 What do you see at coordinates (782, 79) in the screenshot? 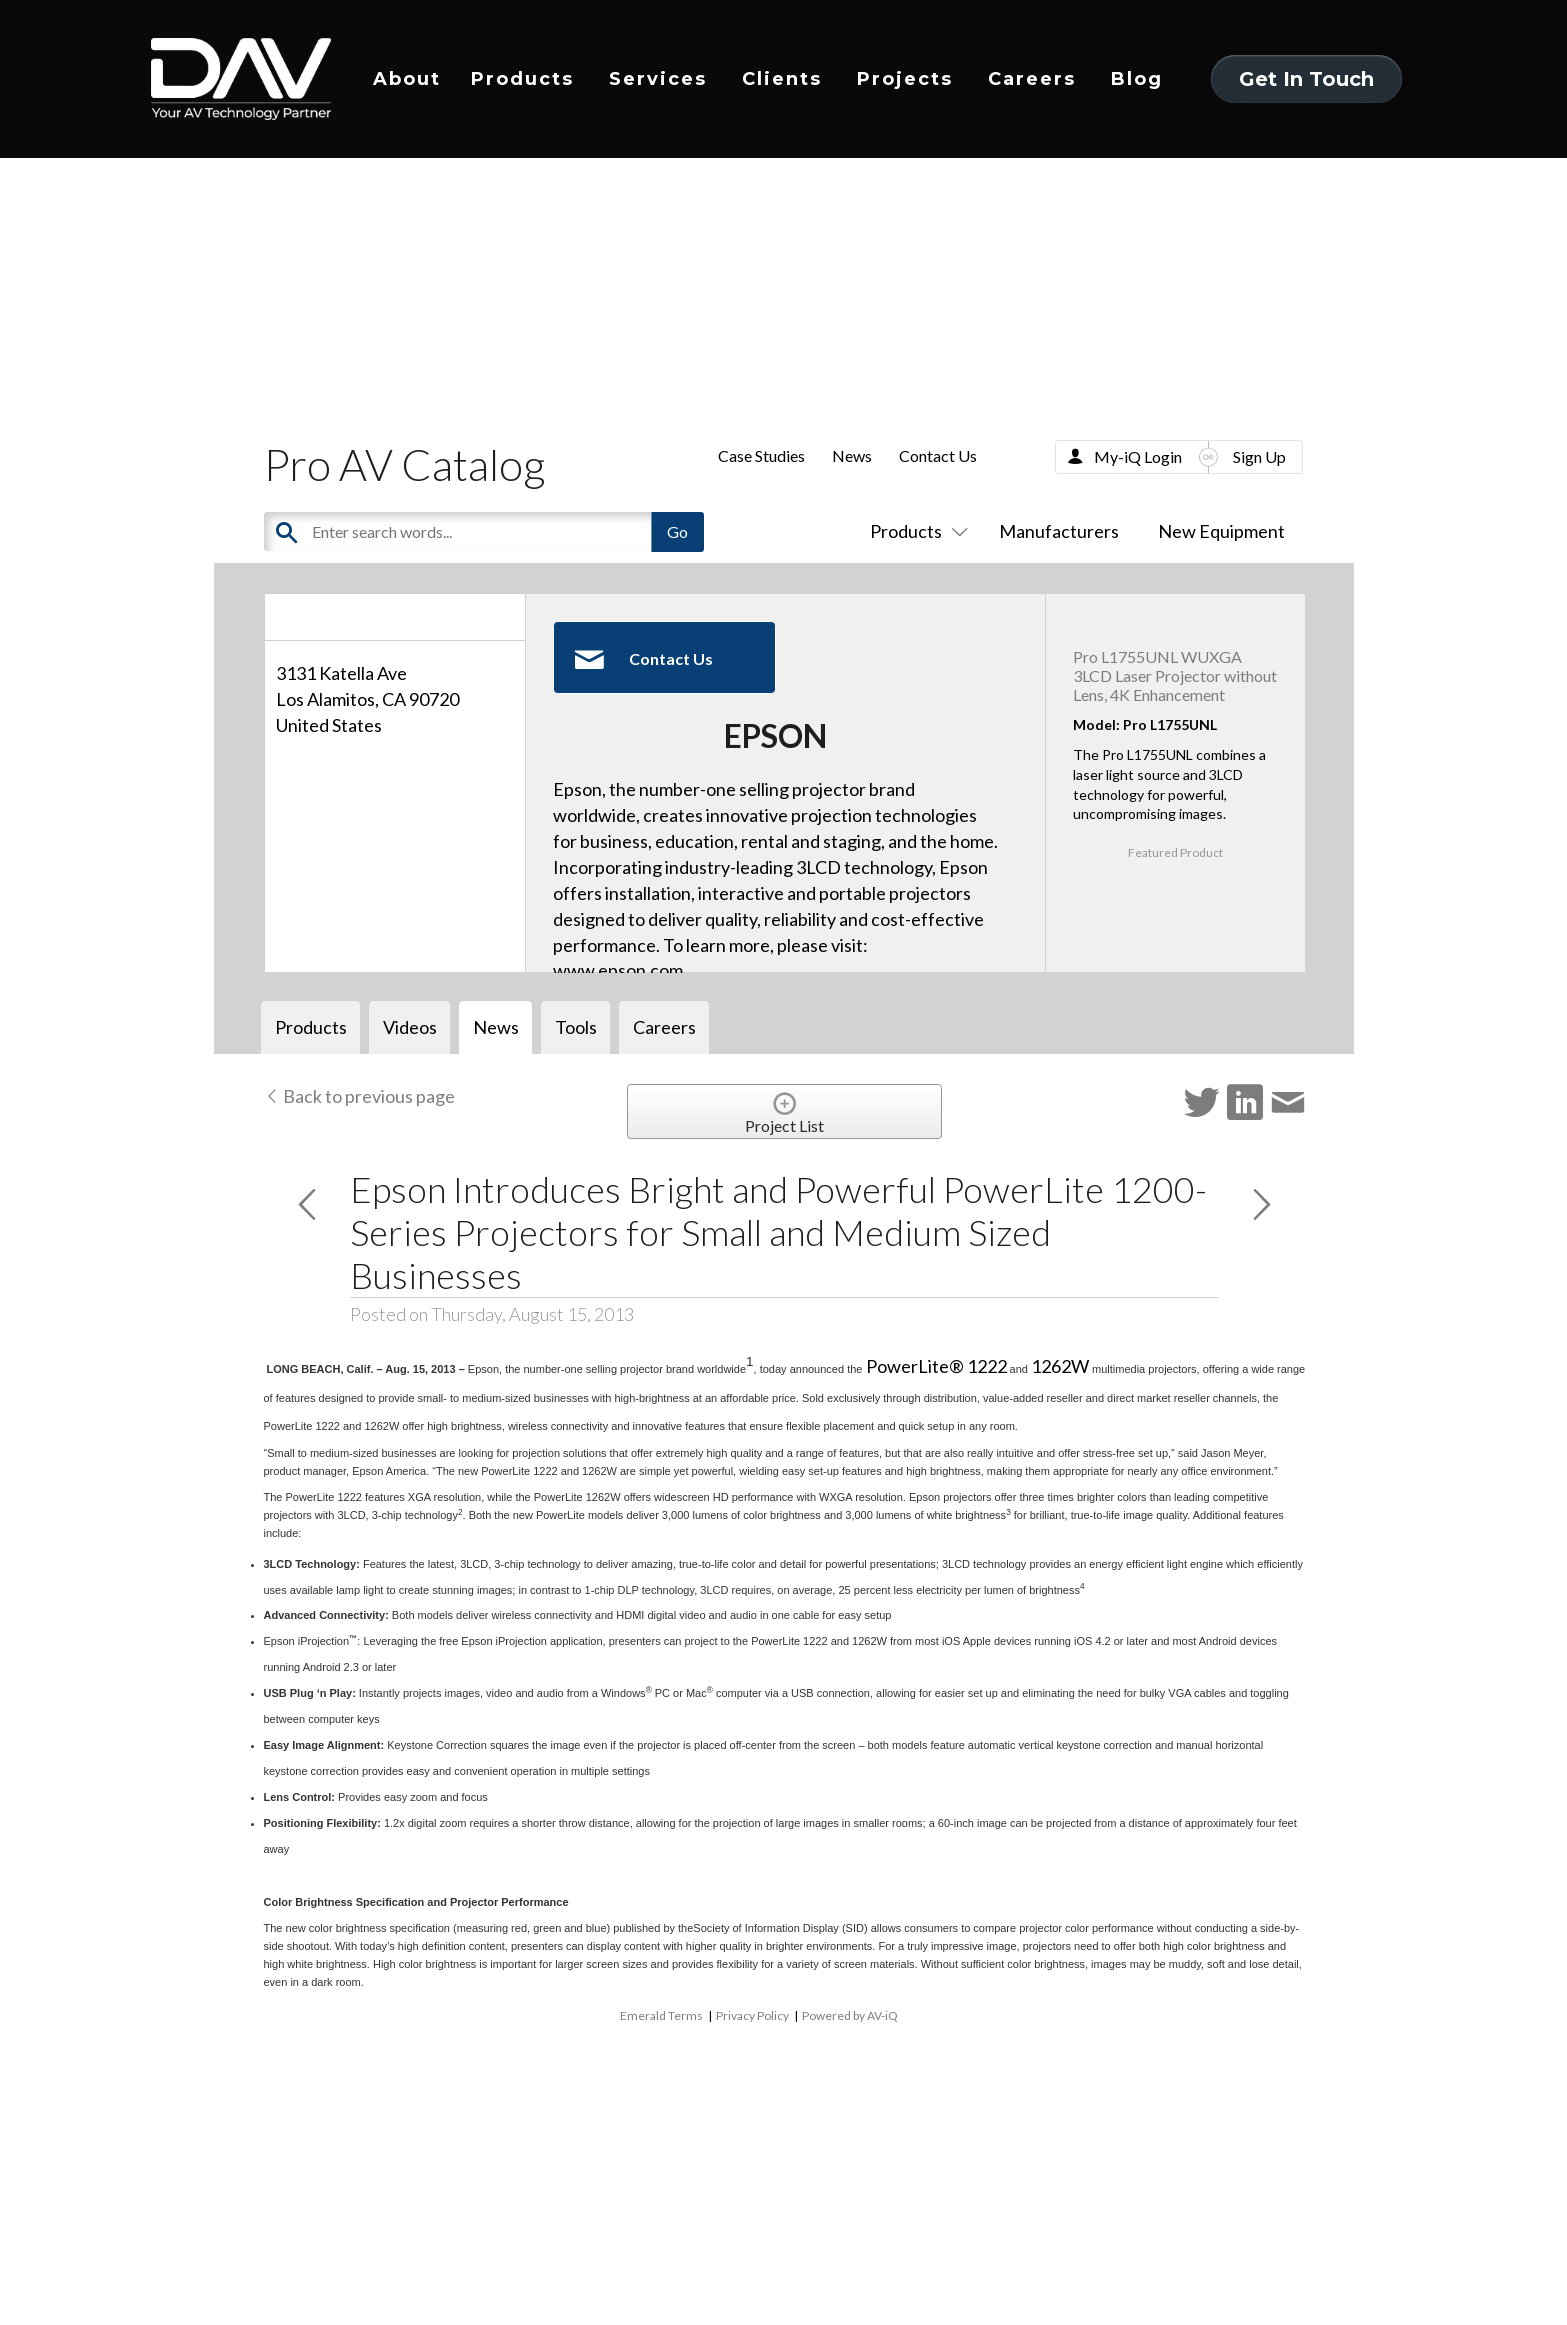
I see `Clients` at bounding box center [782, 79].